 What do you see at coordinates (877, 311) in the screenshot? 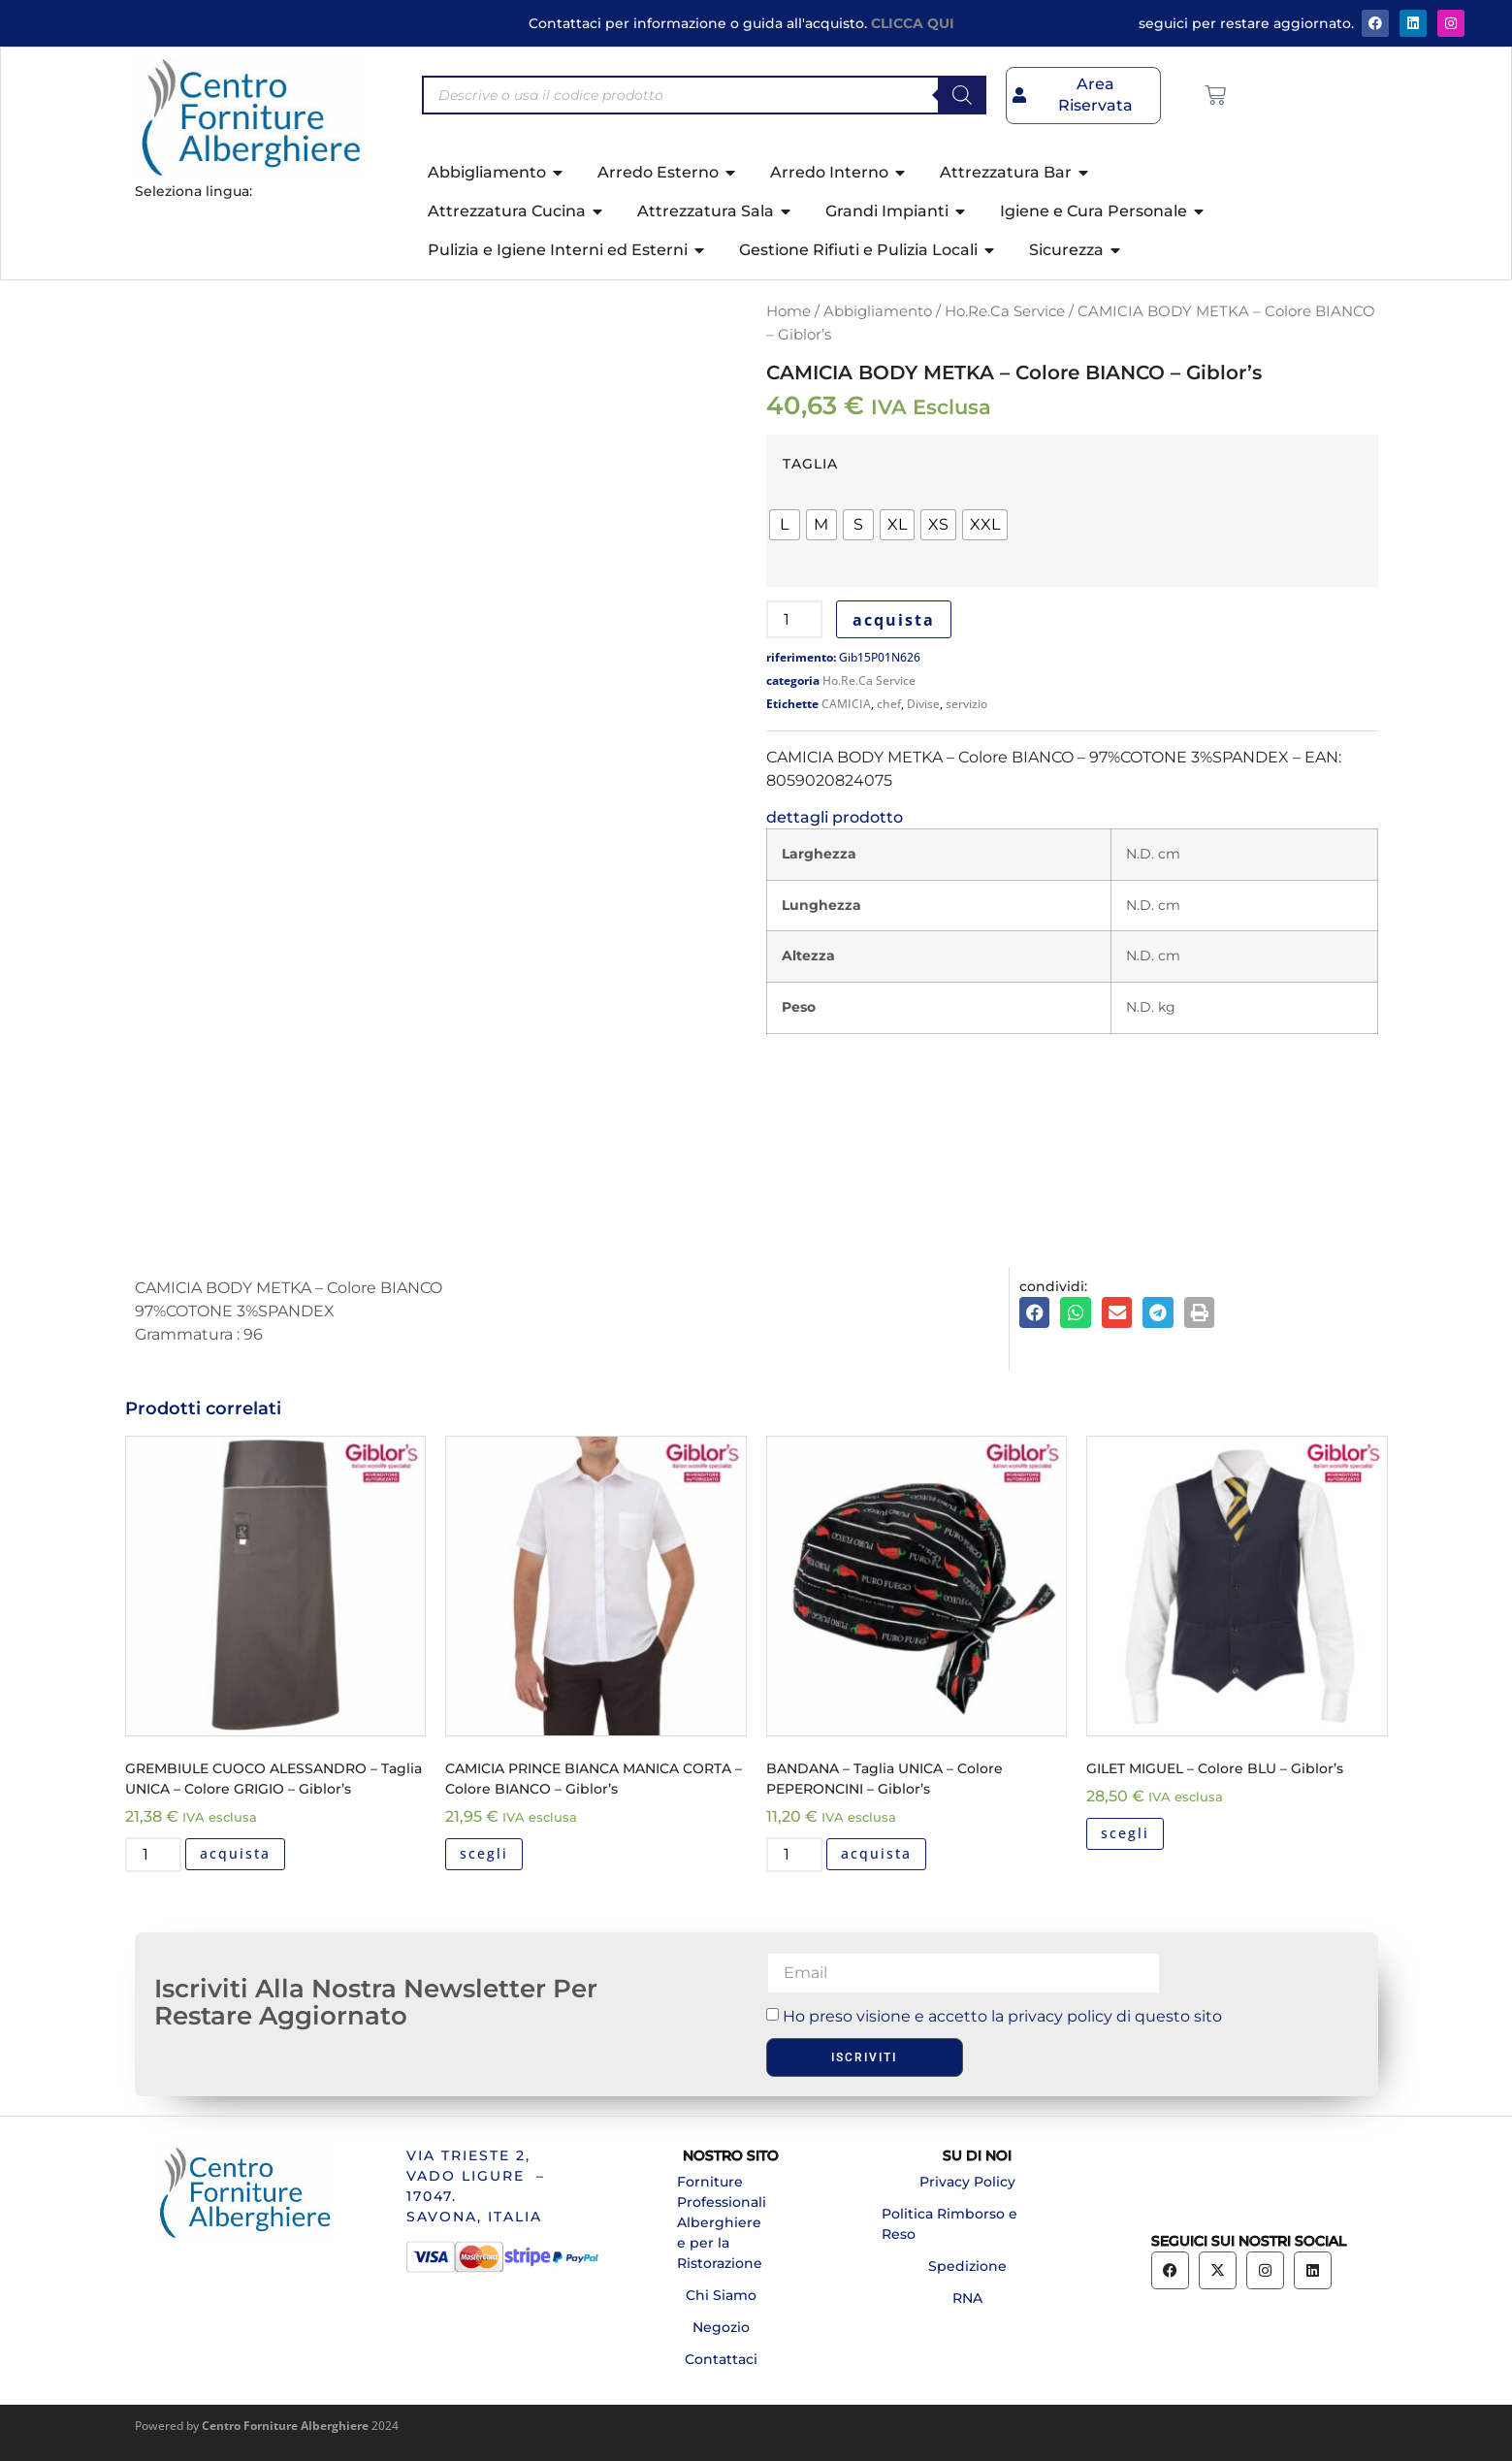
I see `Abbigliamento` at bounding box center [877, 311].